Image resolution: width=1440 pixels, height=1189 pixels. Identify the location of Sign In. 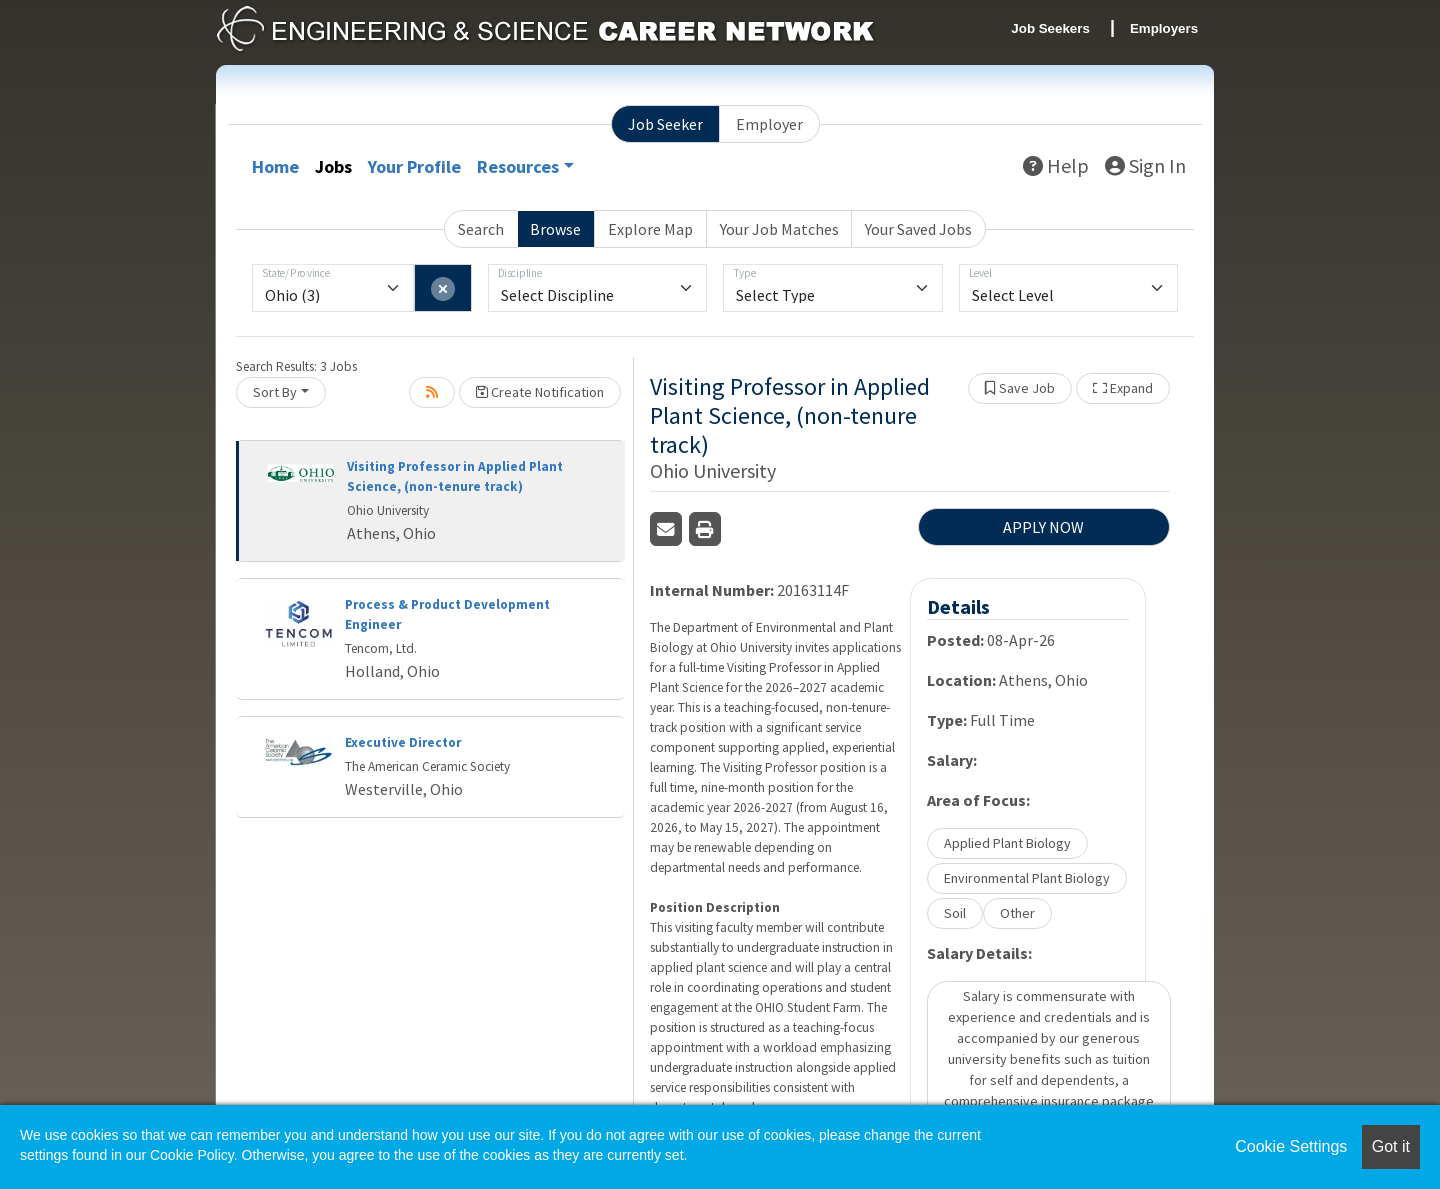
(1145, 165).